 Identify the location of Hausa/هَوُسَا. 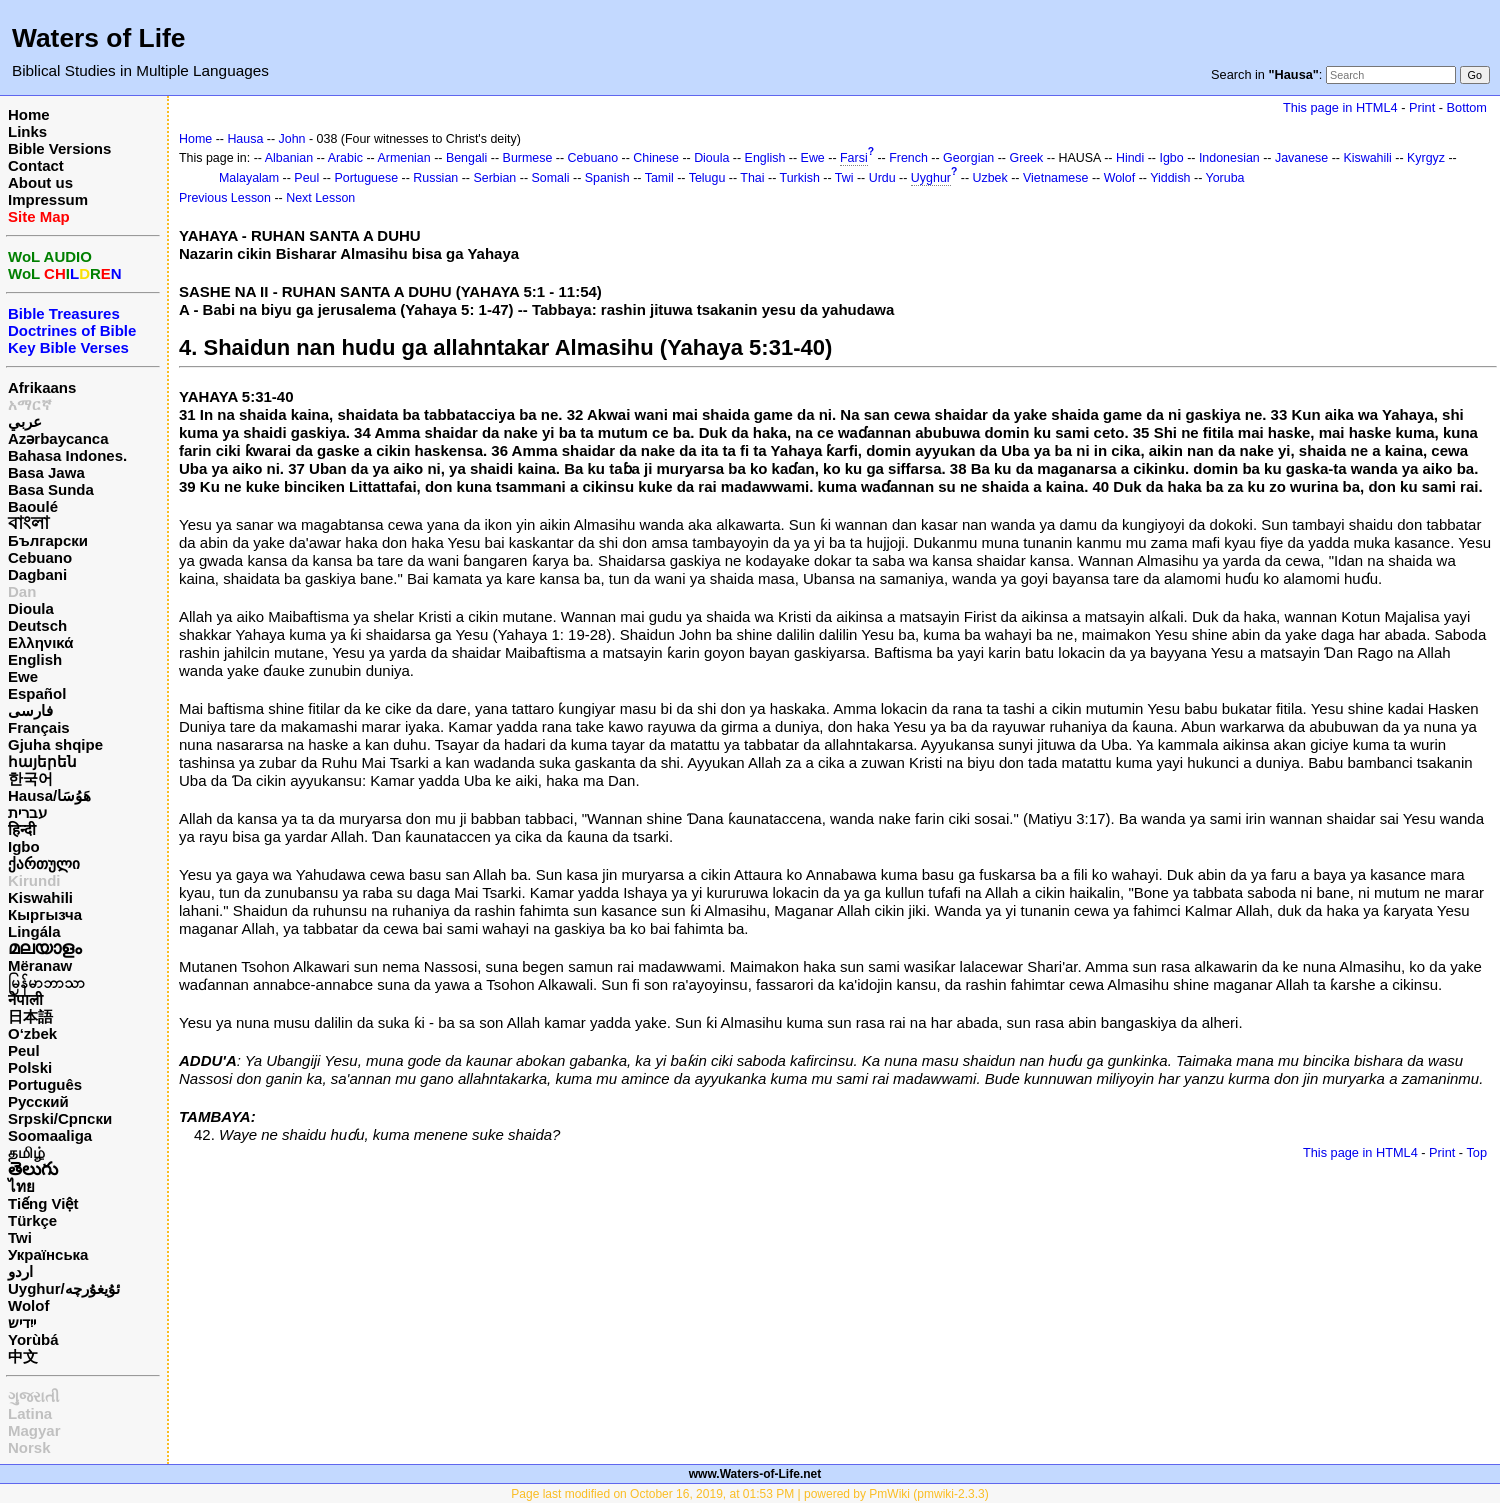
(49, 795).